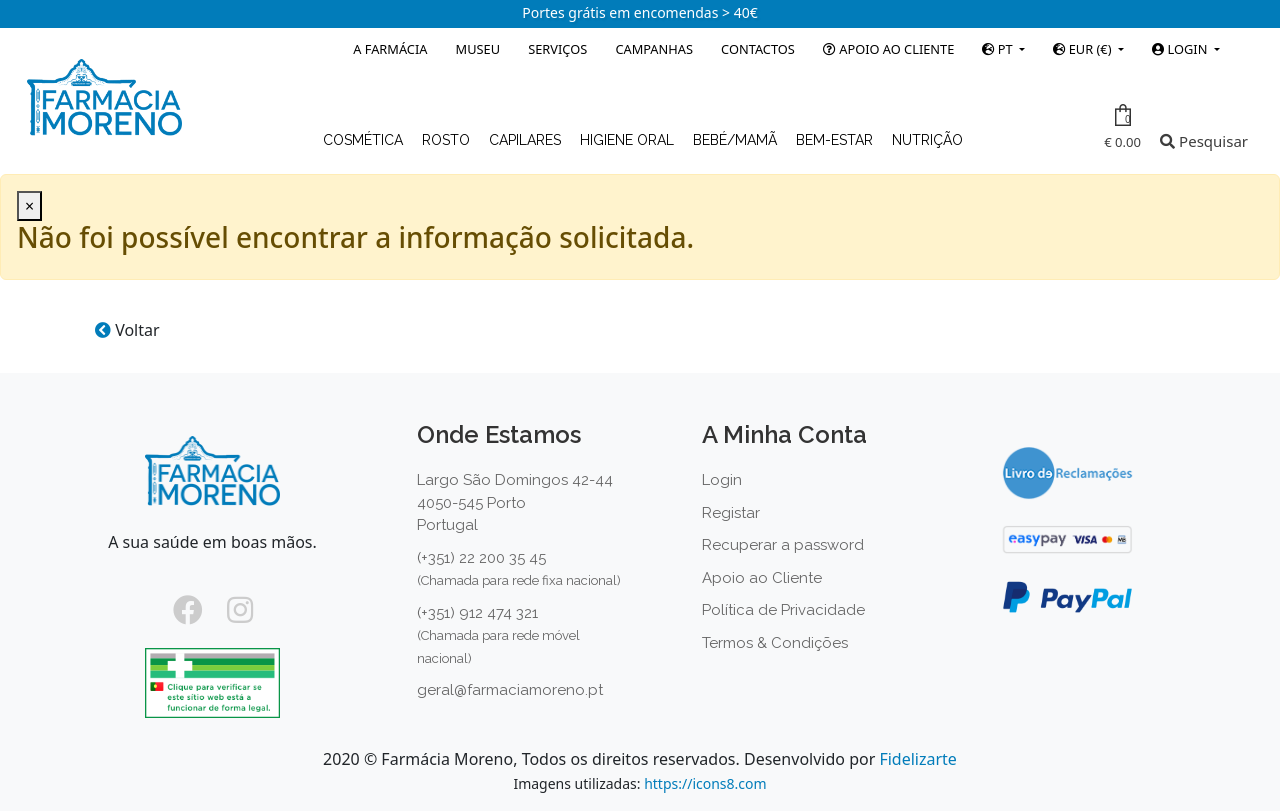 The image size is (1280, 811). Describe the element at coordinates (705, 783) in the screenshot. I see `https://icons8.com` at that location.